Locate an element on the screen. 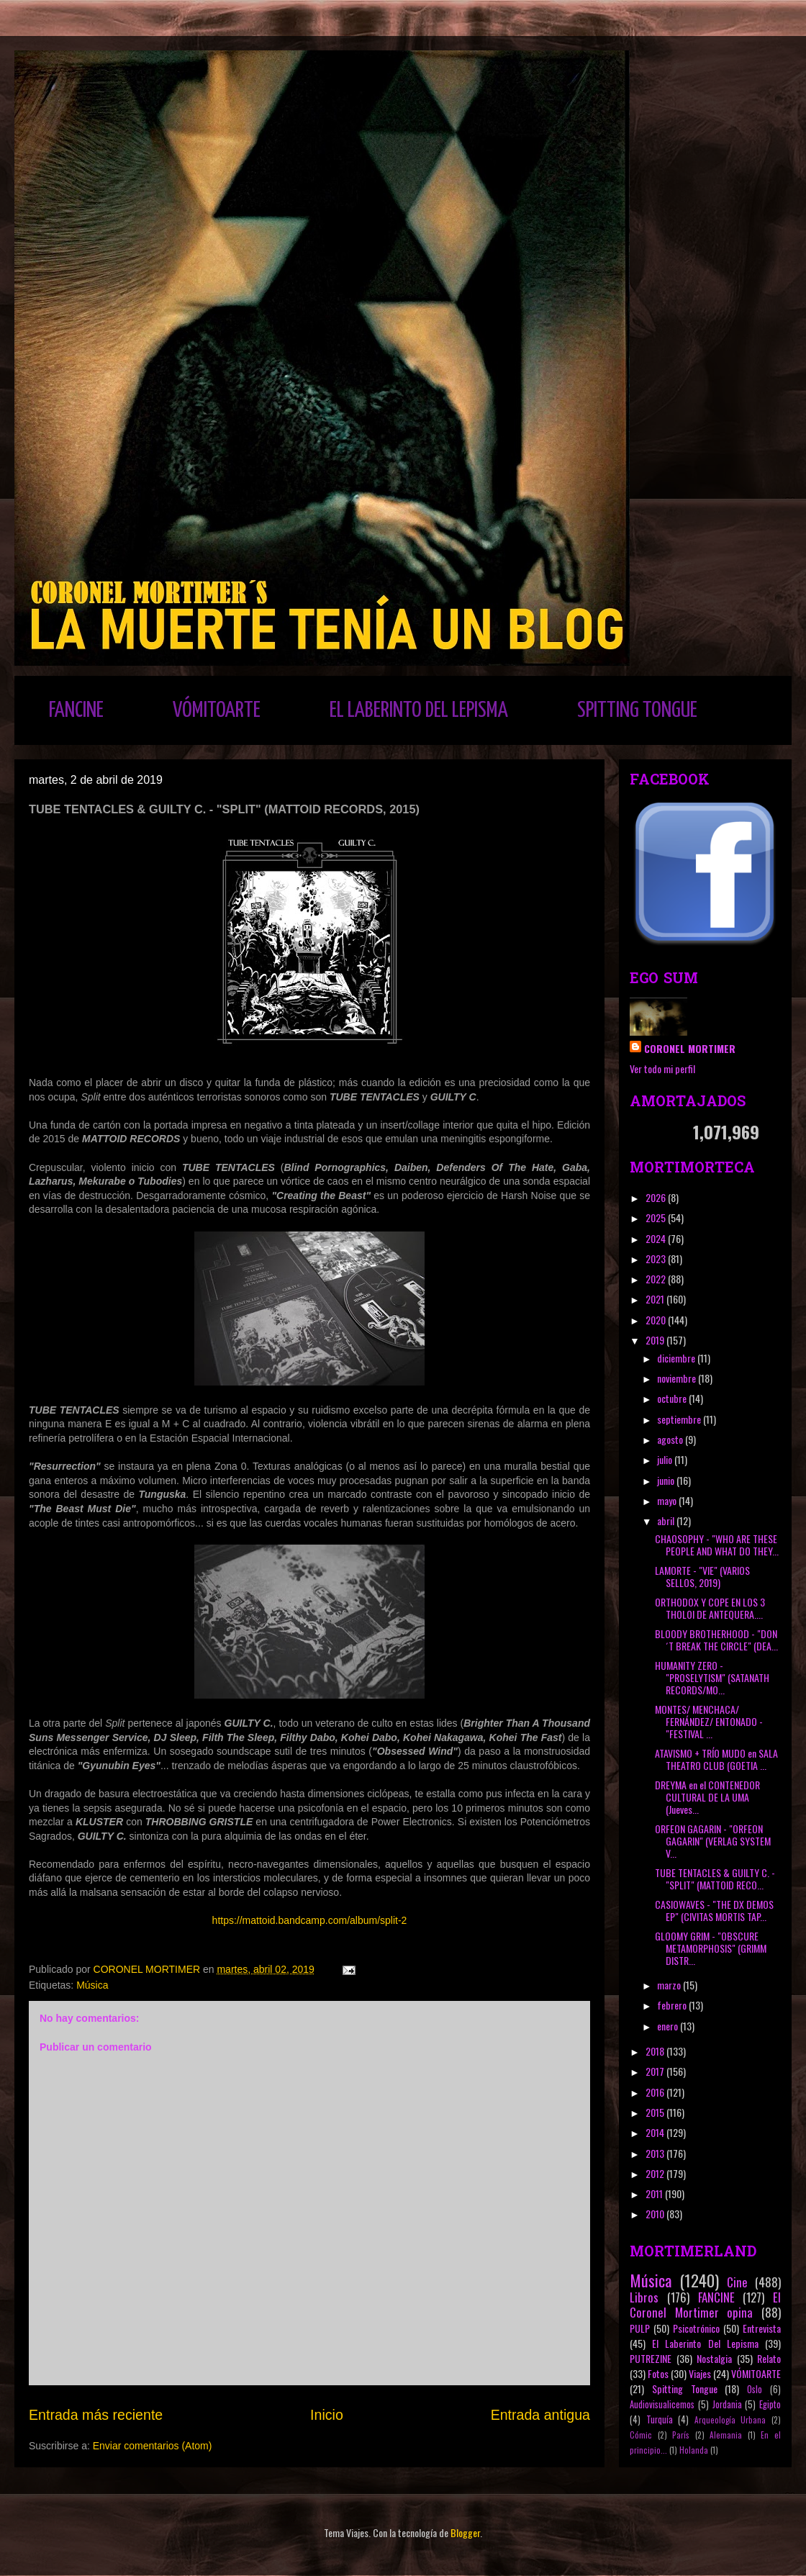  2018 is located at coordinates (656, 2050).